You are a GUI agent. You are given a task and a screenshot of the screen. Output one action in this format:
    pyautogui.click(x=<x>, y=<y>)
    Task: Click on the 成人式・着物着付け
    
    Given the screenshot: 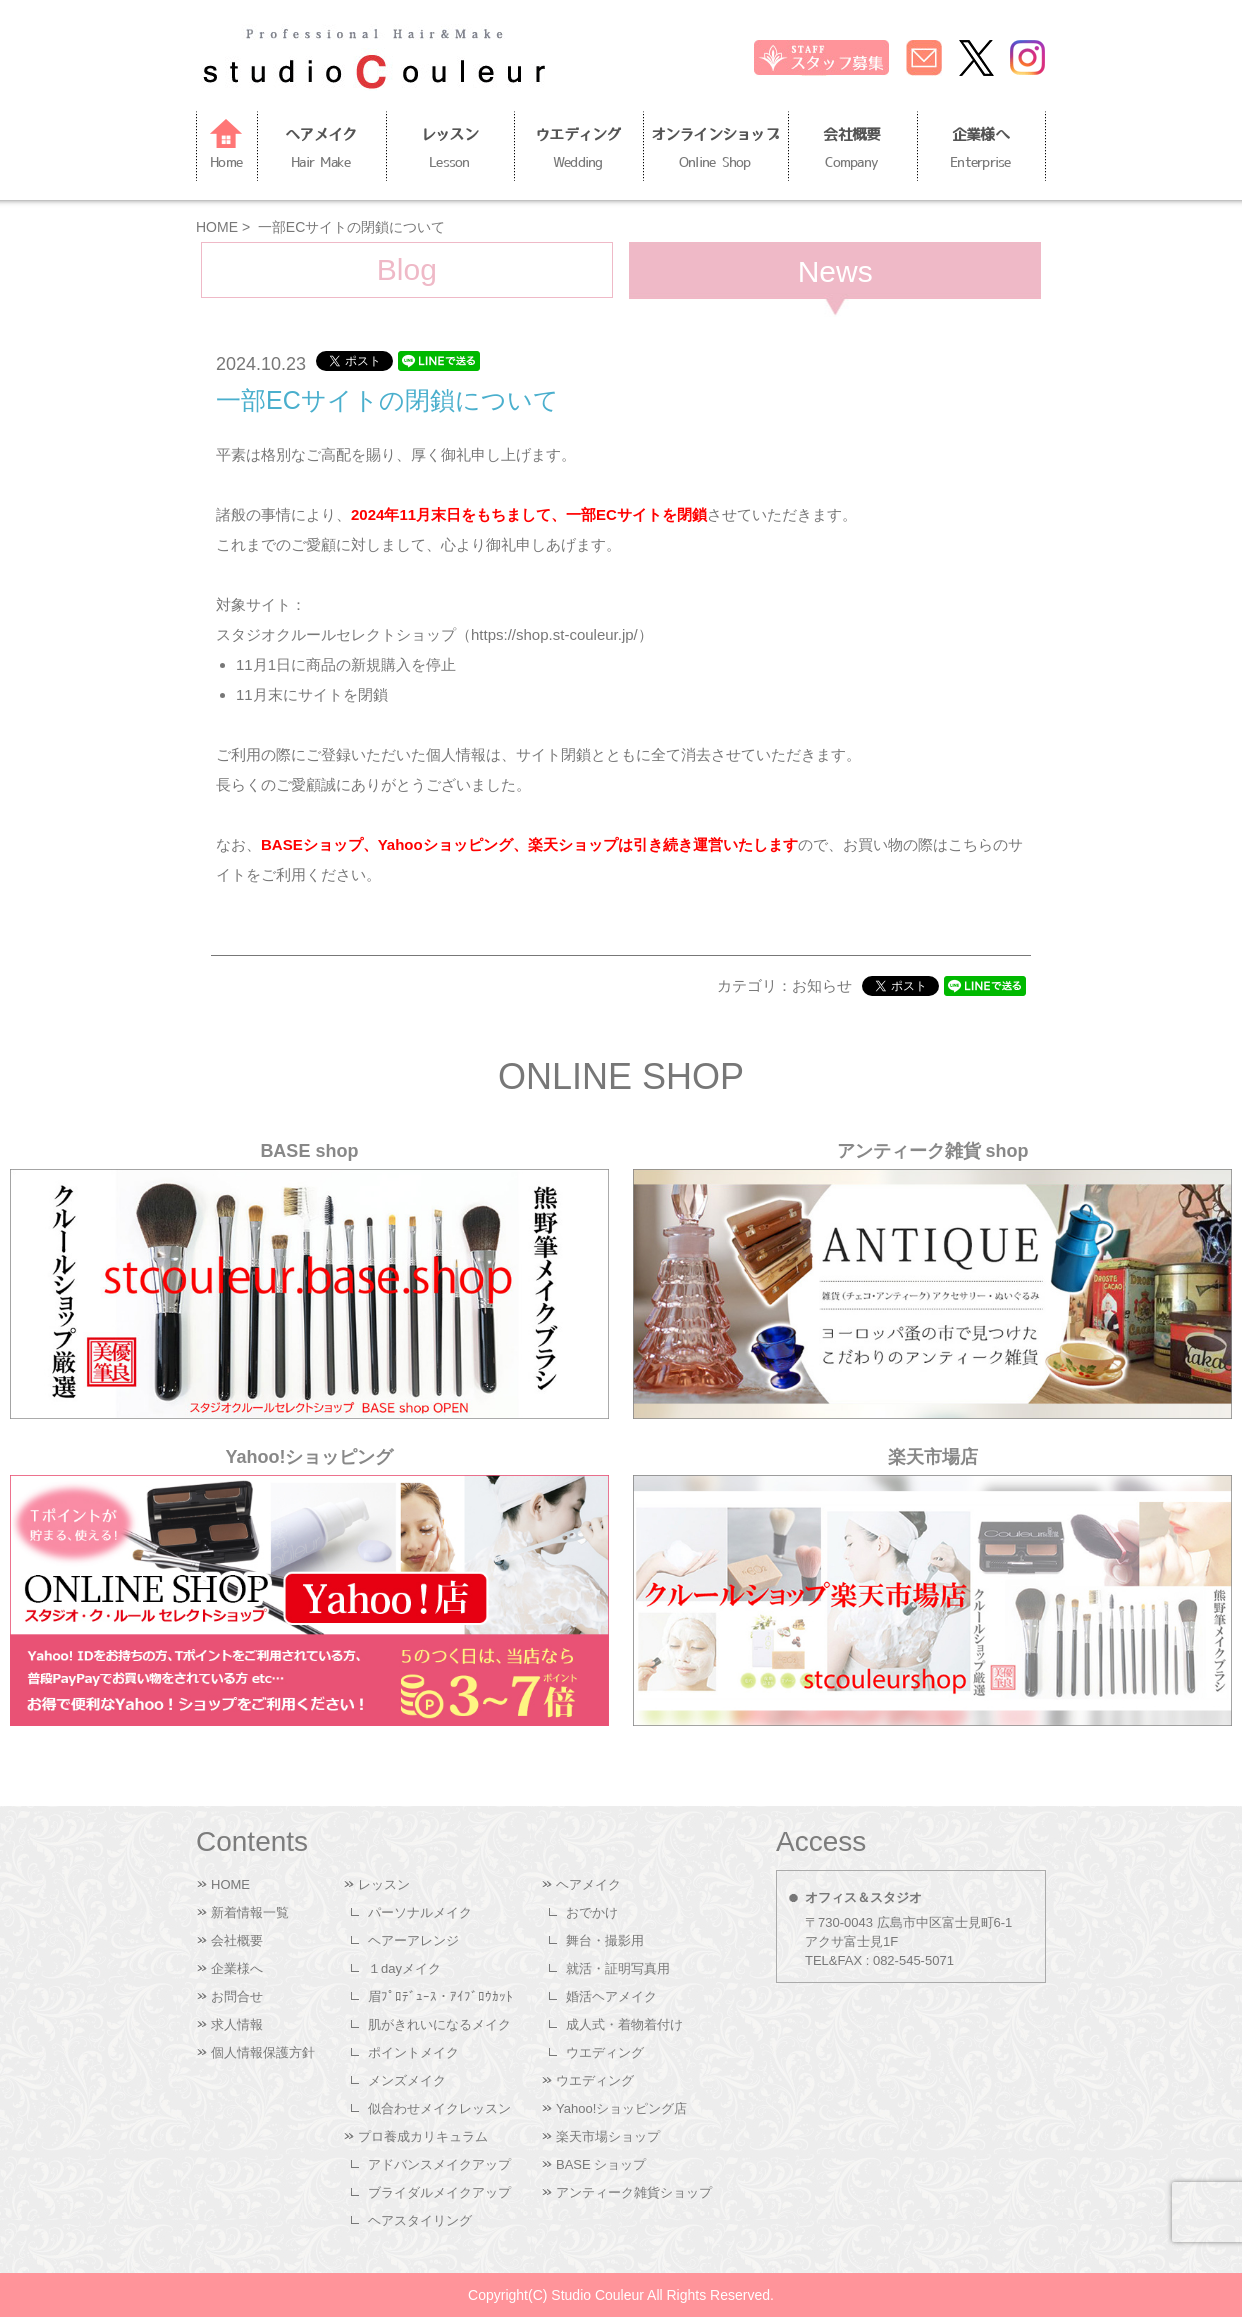 What is the action you would take?
    pyautogui.click(x=624, y=2024)
    